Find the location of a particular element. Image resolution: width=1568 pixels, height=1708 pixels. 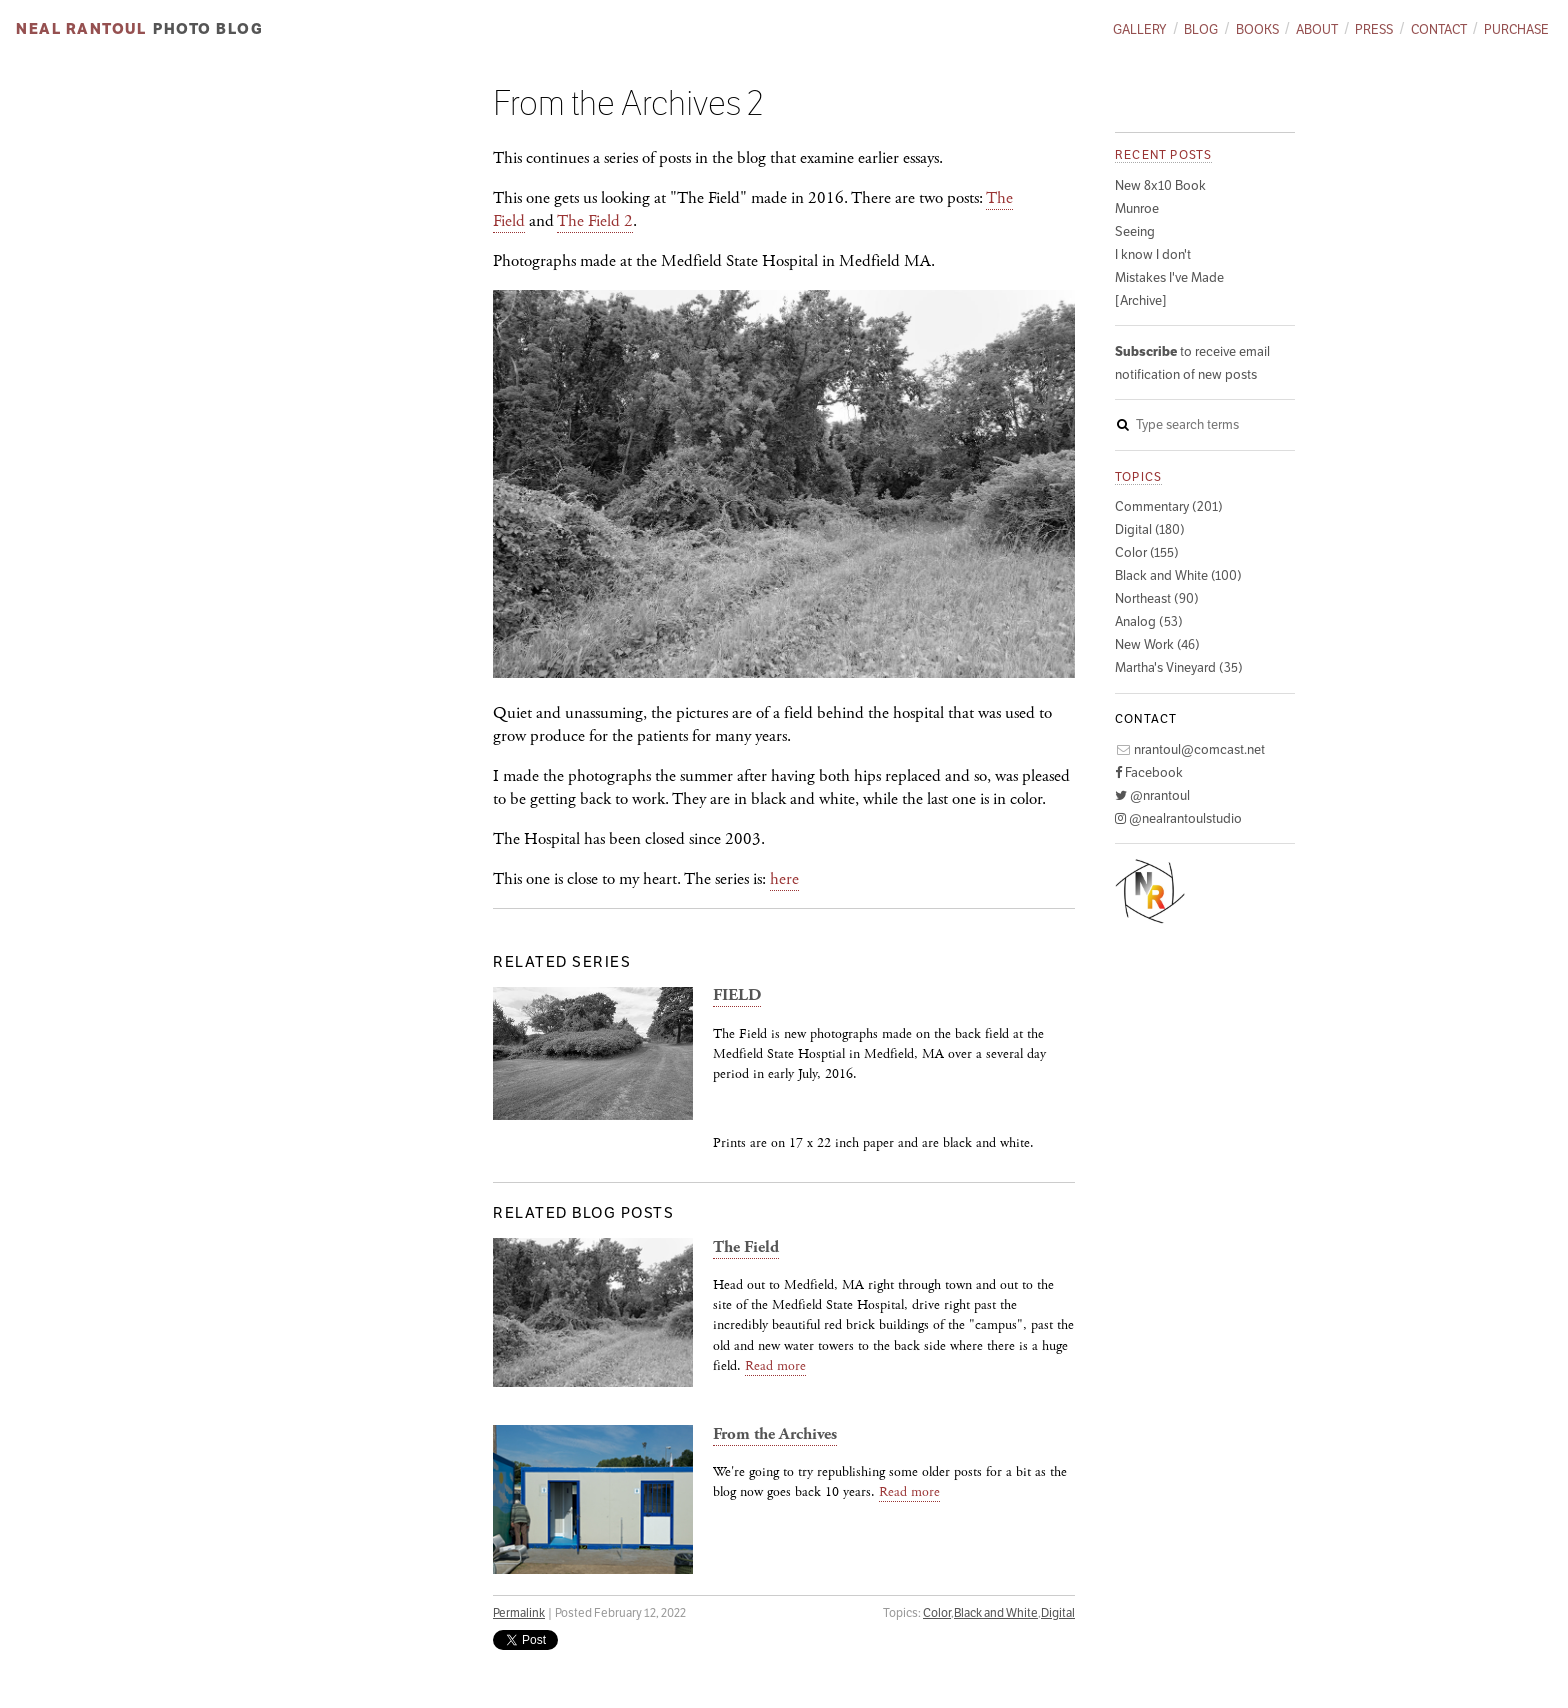

Northeast (90) is located at coordinates (1157, 598).